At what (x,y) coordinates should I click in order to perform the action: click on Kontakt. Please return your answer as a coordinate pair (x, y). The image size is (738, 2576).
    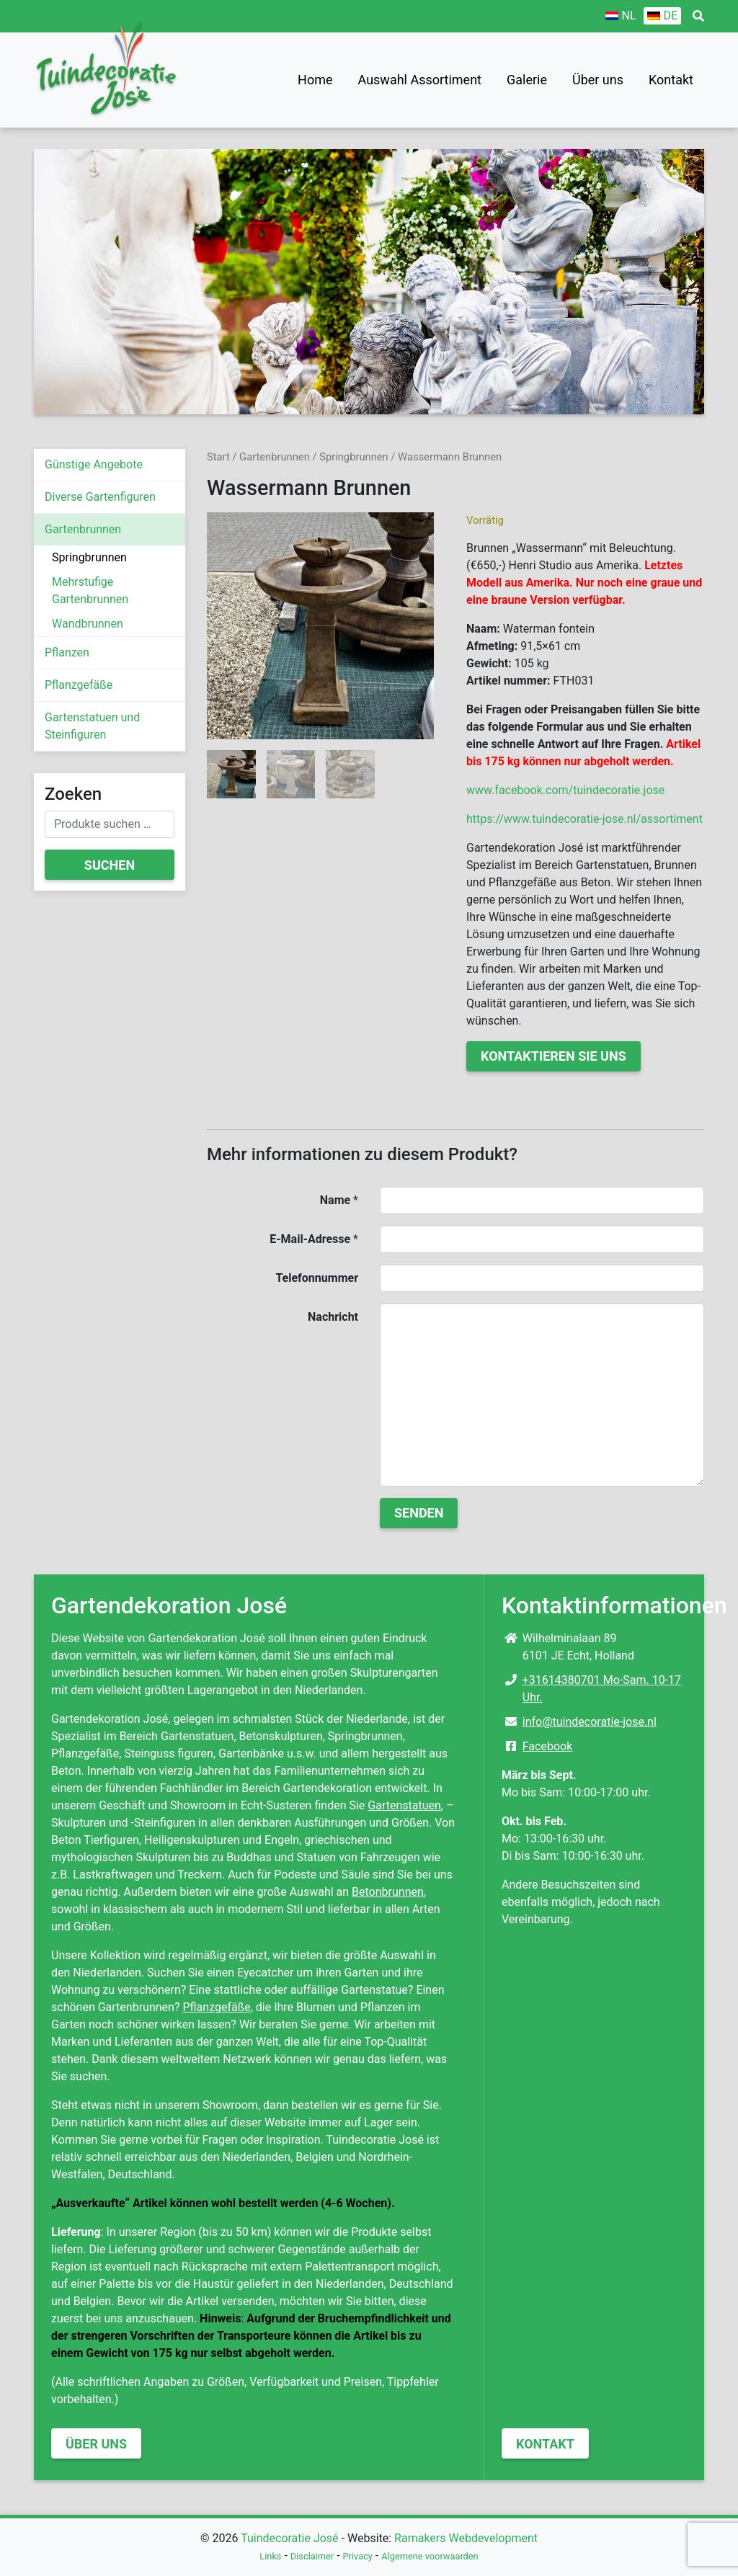
    Looking at the image, I should click on (671, 79).